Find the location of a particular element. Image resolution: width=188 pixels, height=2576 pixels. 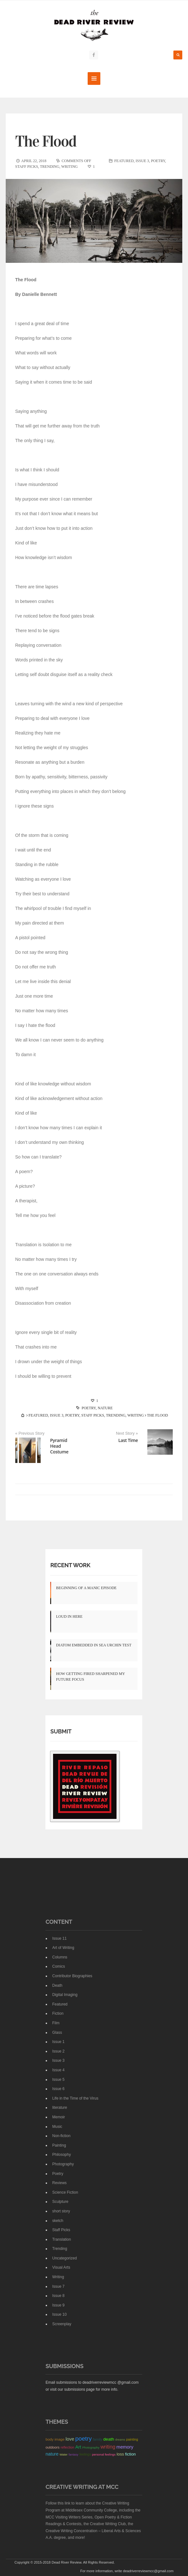

reflection [reflection (17 items)] is located at coordinates (67, 2447).